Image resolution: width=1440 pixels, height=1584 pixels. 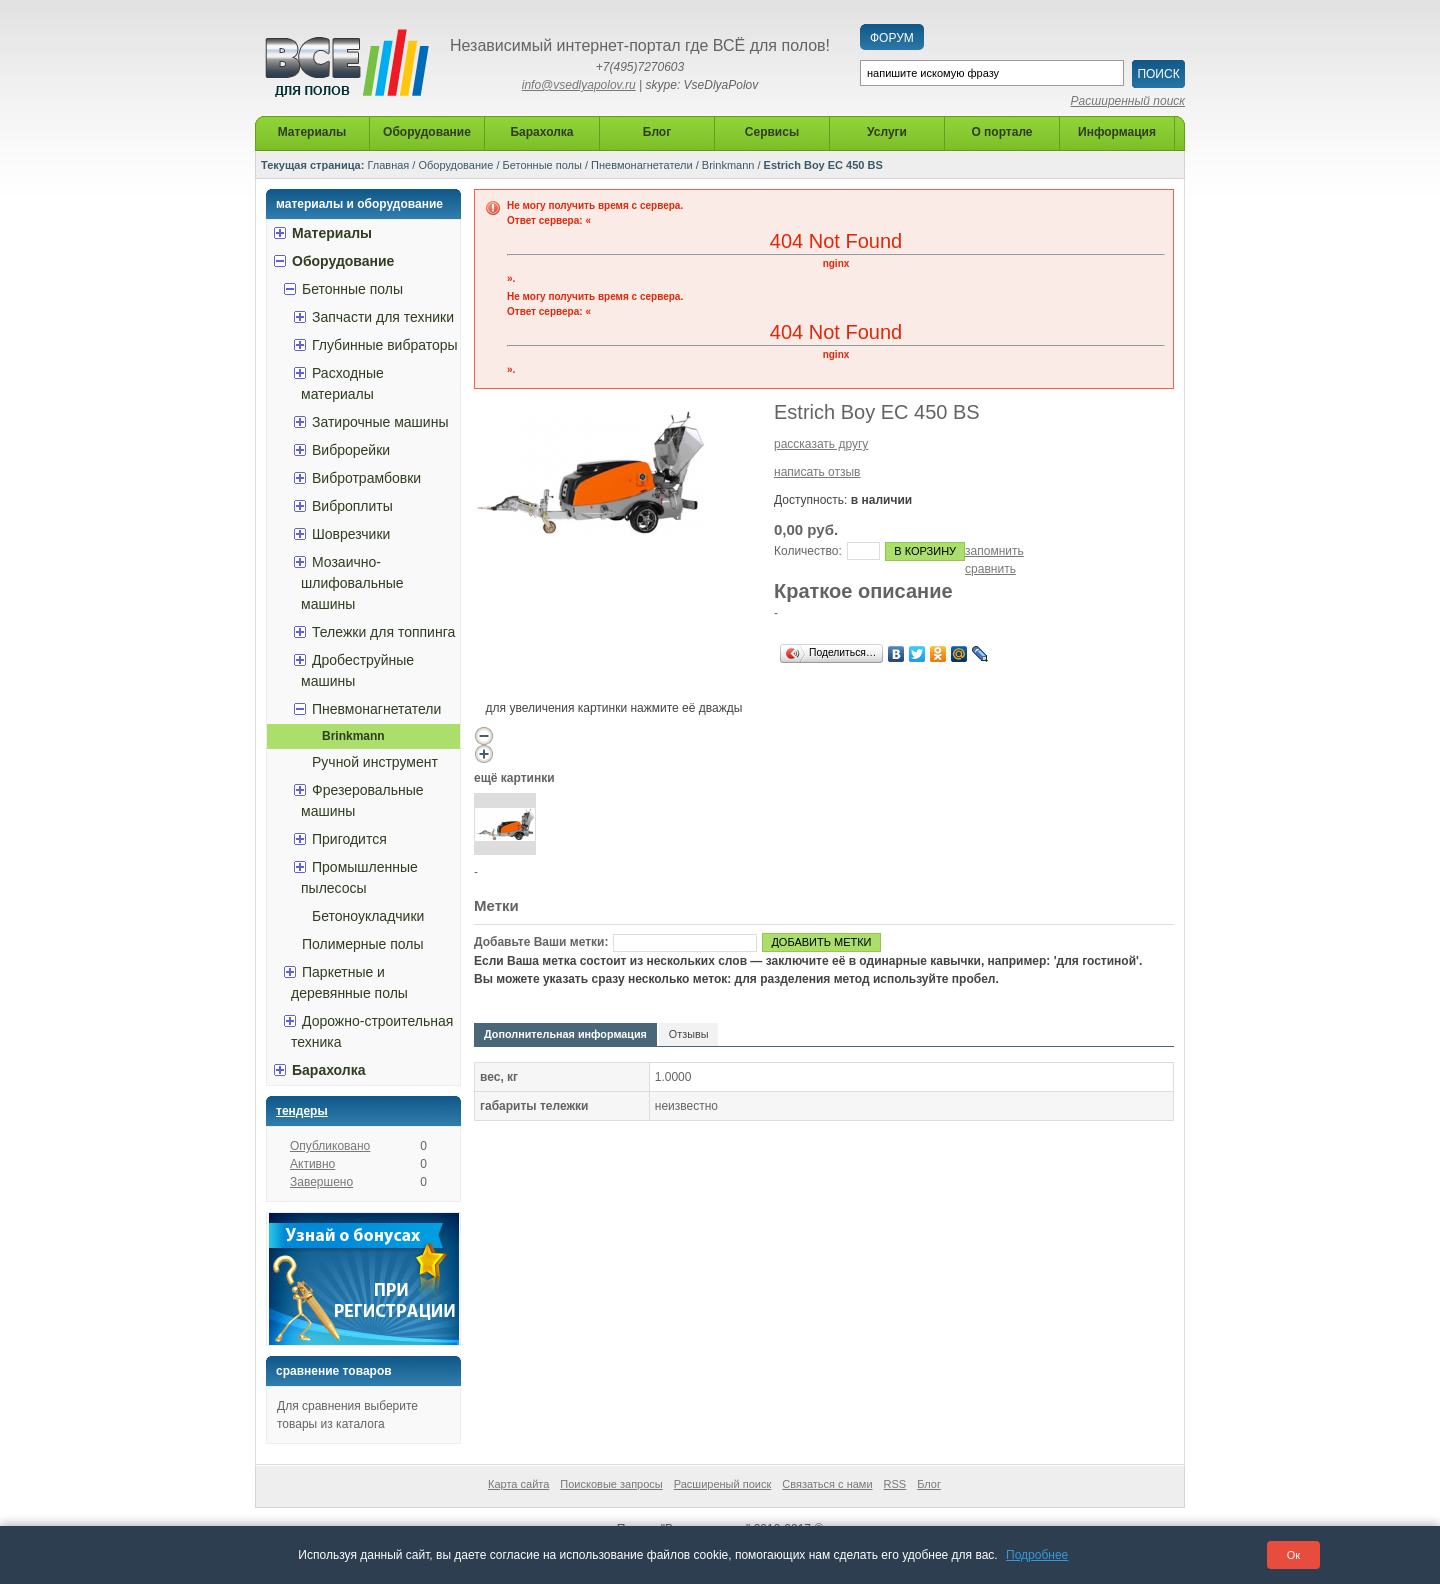 What do you see at coordinates (817, 472) in the screenshot?
I see `написать отзыв` at bounding box center [817, 472].